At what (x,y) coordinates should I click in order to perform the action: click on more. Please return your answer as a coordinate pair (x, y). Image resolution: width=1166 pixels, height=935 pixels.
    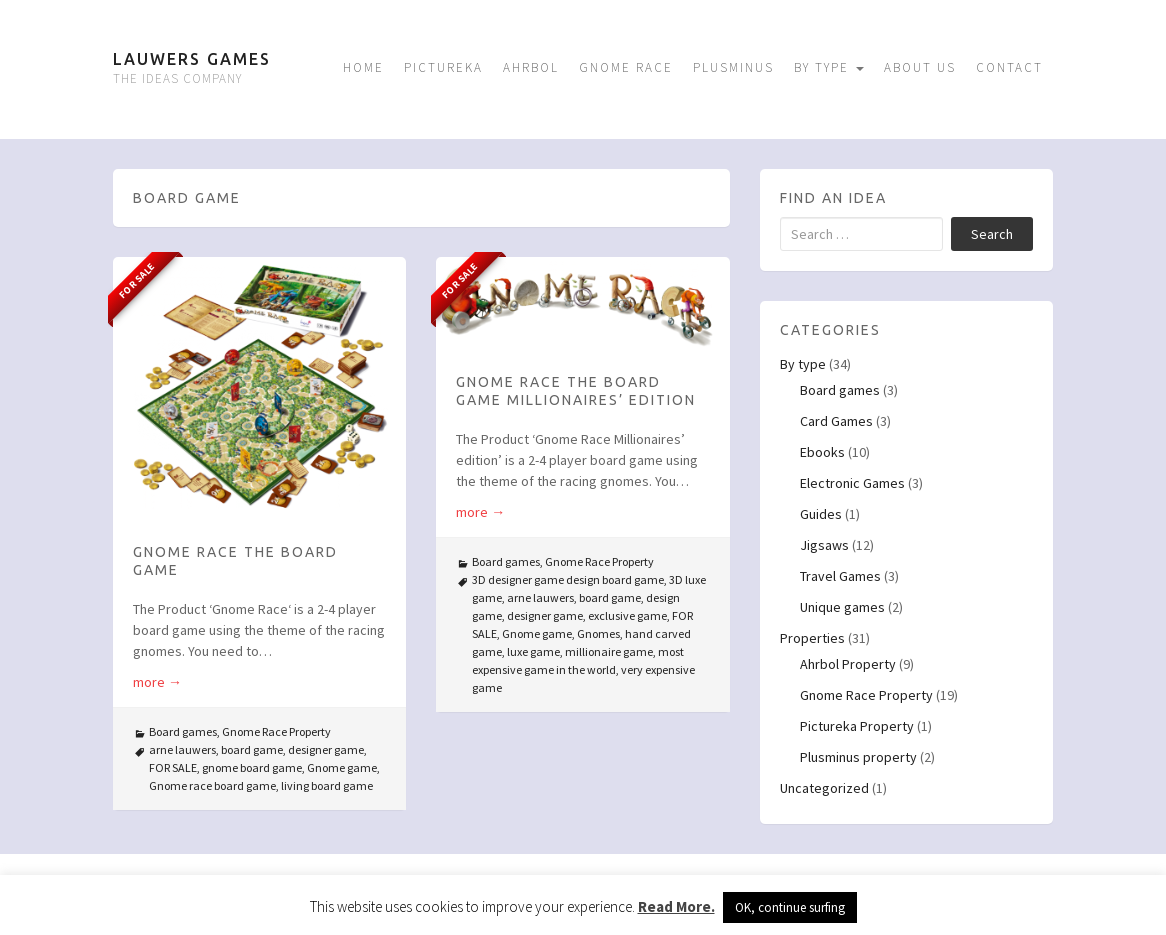
    Looking at the image, I should click on (157, 682).